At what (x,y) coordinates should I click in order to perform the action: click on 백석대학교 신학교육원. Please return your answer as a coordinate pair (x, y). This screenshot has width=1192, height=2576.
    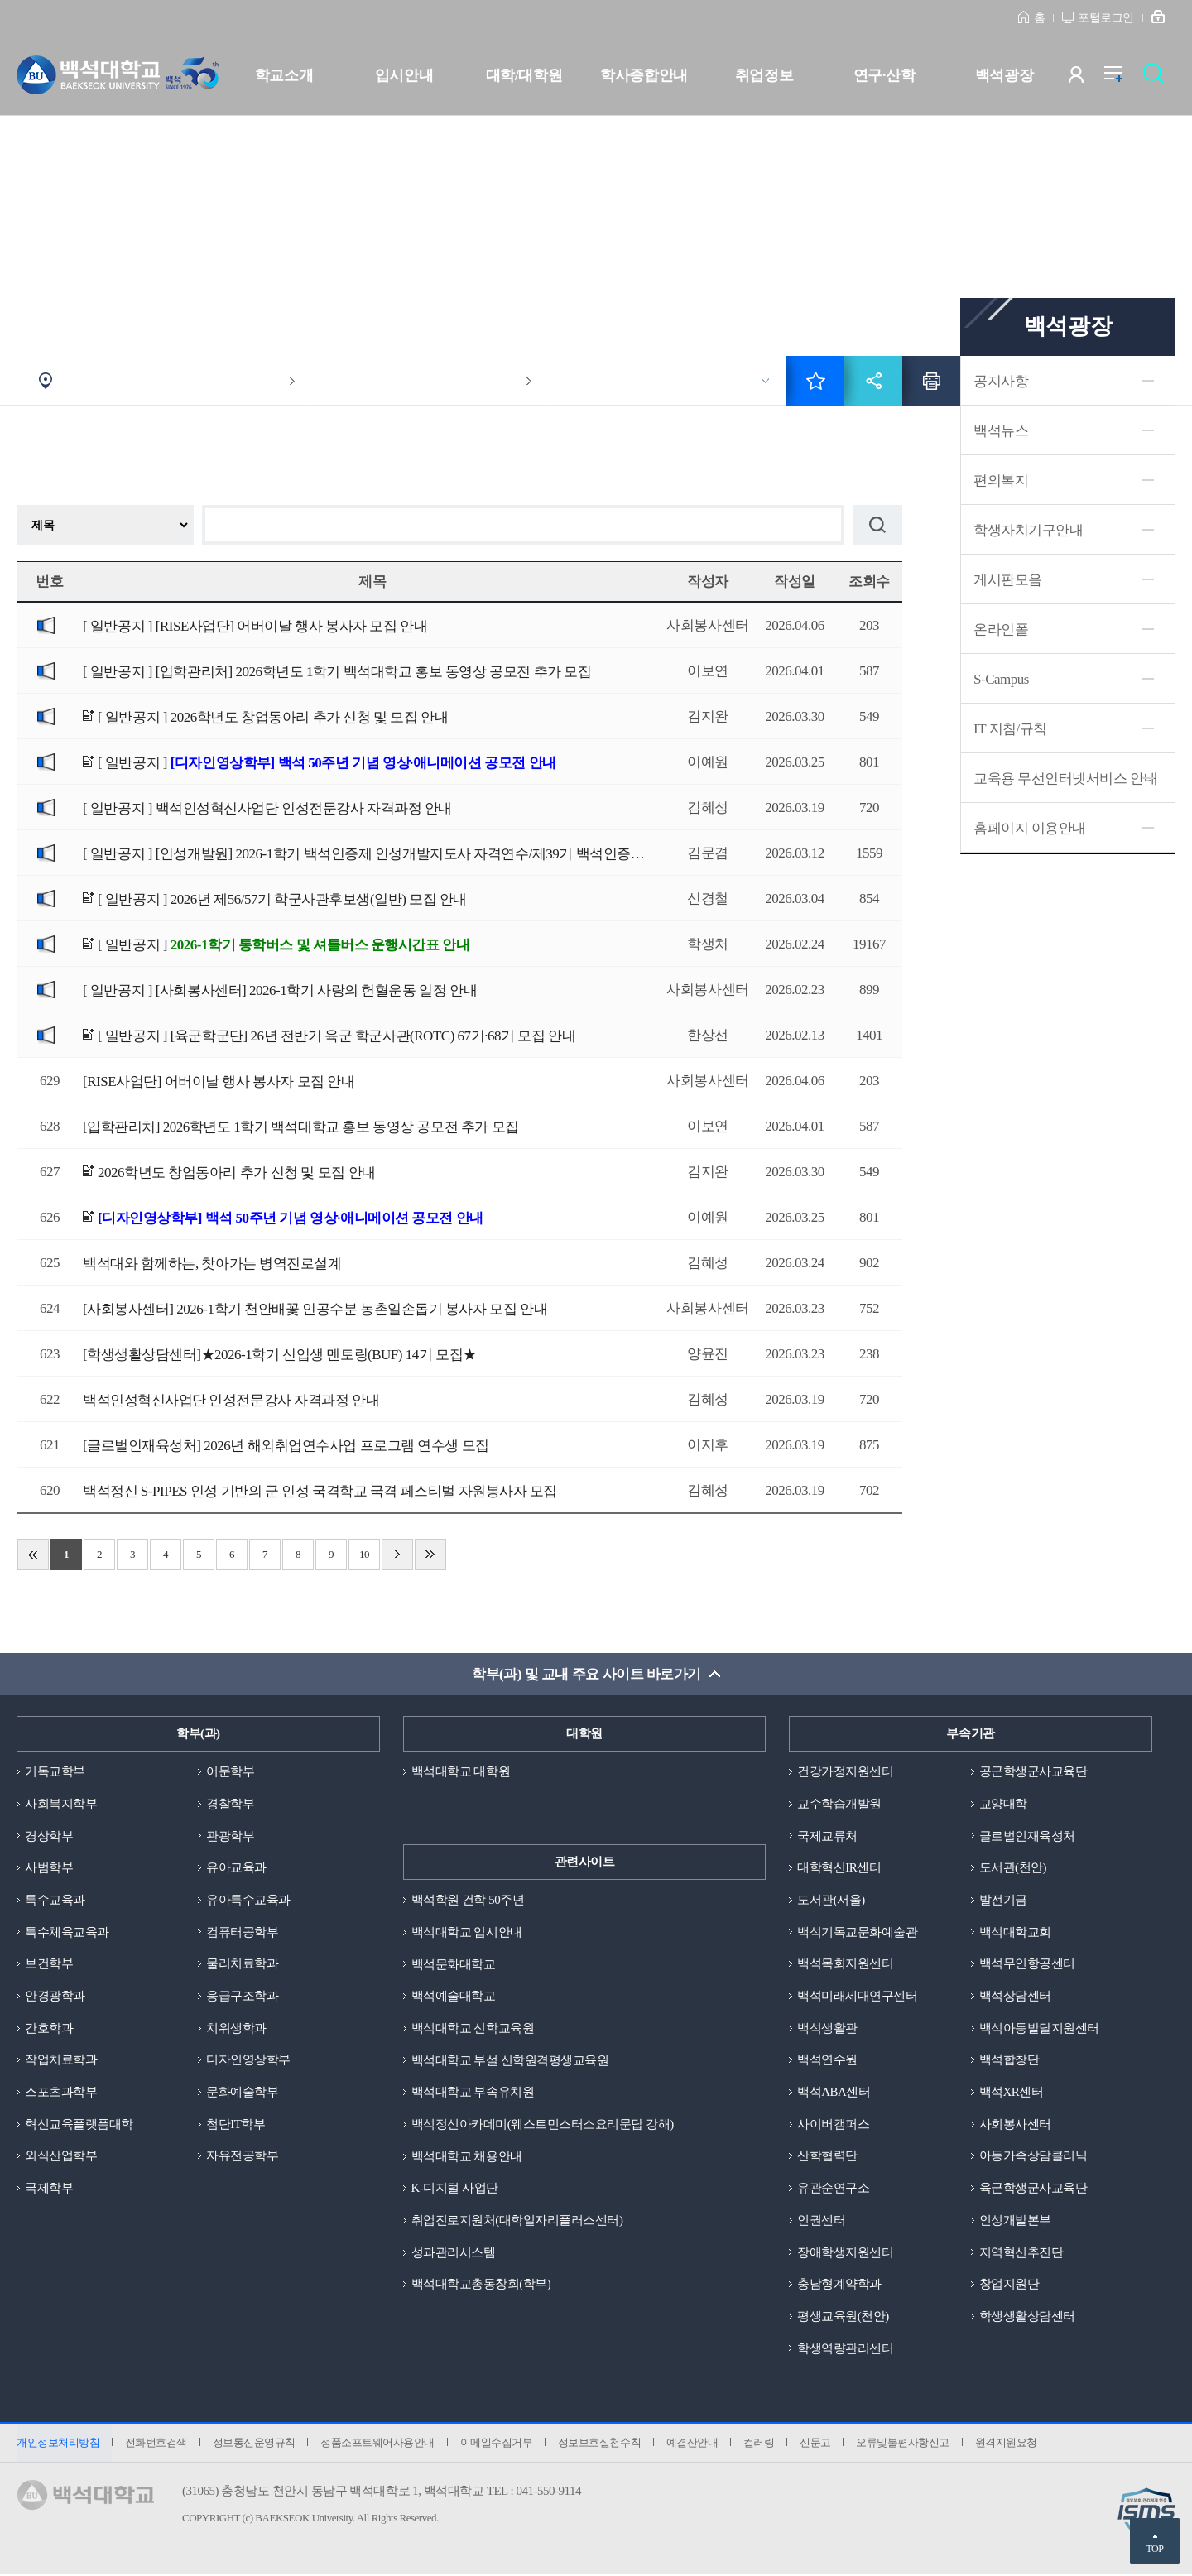
    Looking at the image, I should click on (472, 2028).